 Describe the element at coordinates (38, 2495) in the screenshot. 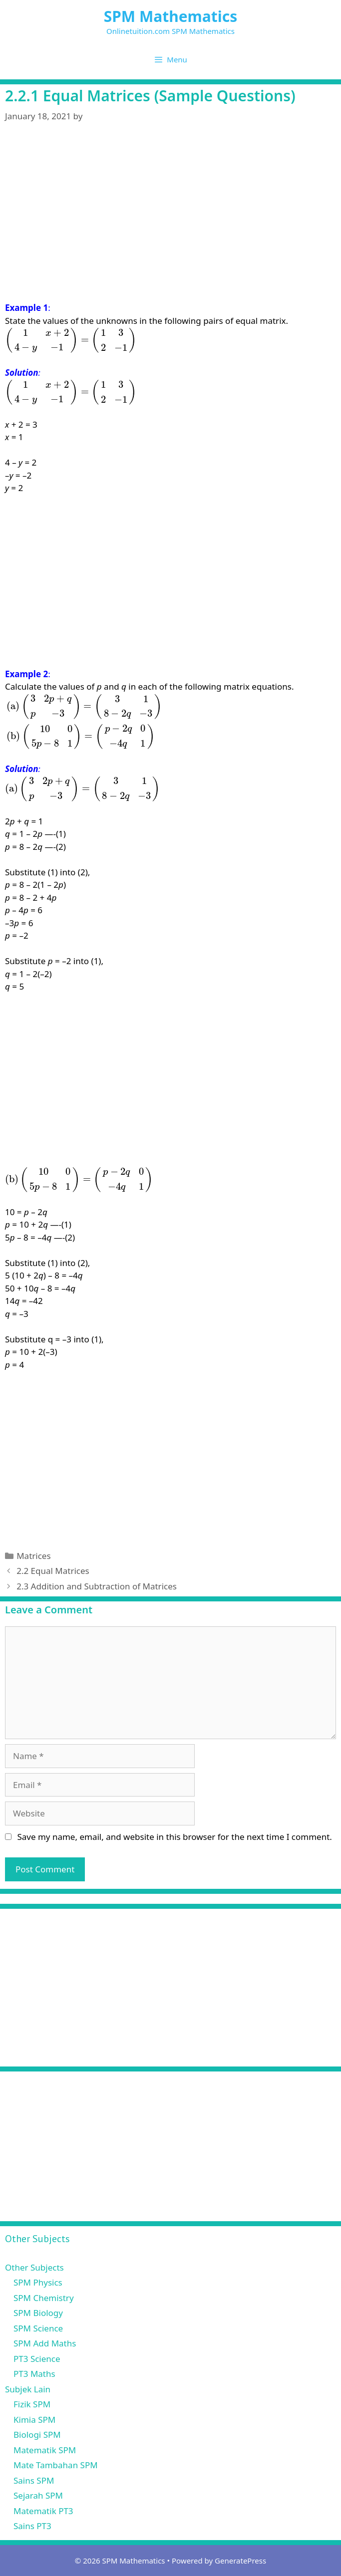

I see `Sejarah SPM` at that location.